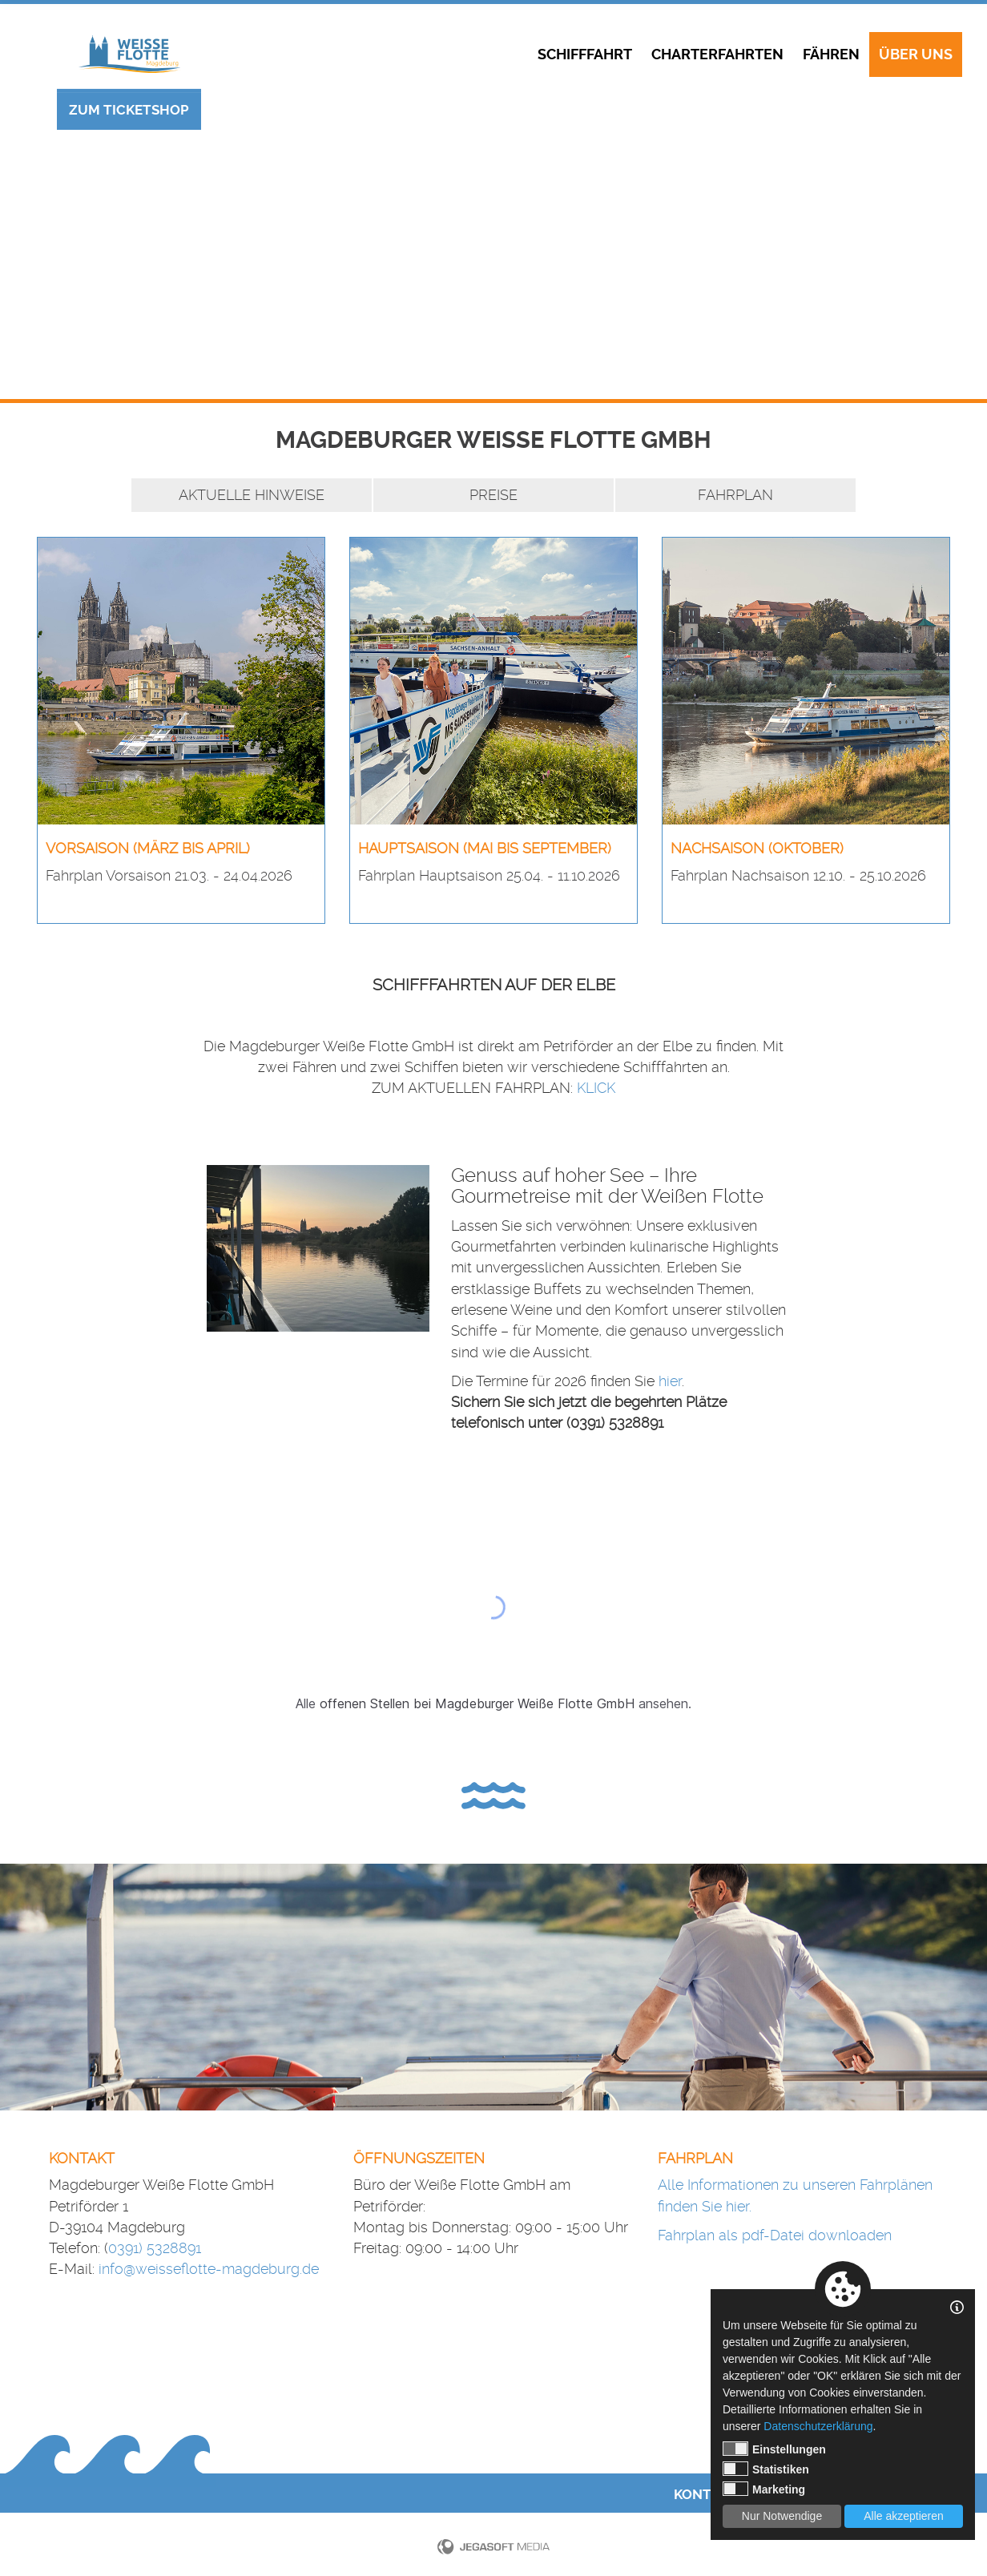 This screenshot has width=987, height=2576. I want to click on offenen Stellen bei Magdeburger Weiße Flotte GmbH, so click(477, 1703).